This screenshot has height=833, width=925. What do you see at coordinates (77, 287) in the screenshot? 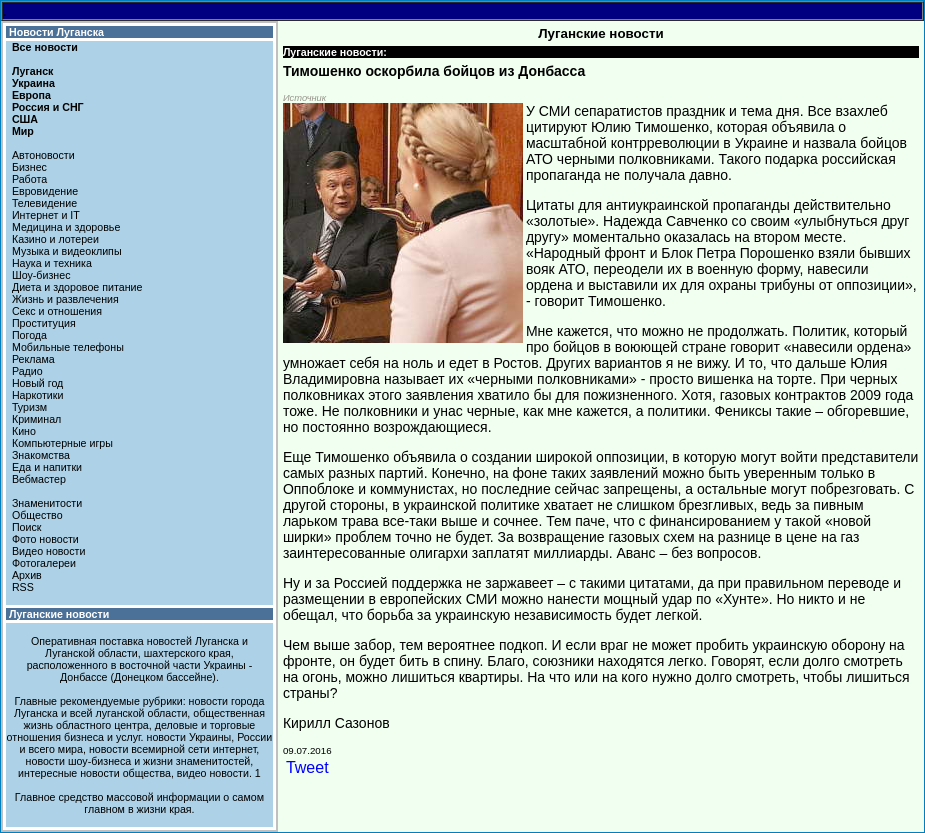
I see `Диета и здоровое питание` at bounding box center [77, 287].